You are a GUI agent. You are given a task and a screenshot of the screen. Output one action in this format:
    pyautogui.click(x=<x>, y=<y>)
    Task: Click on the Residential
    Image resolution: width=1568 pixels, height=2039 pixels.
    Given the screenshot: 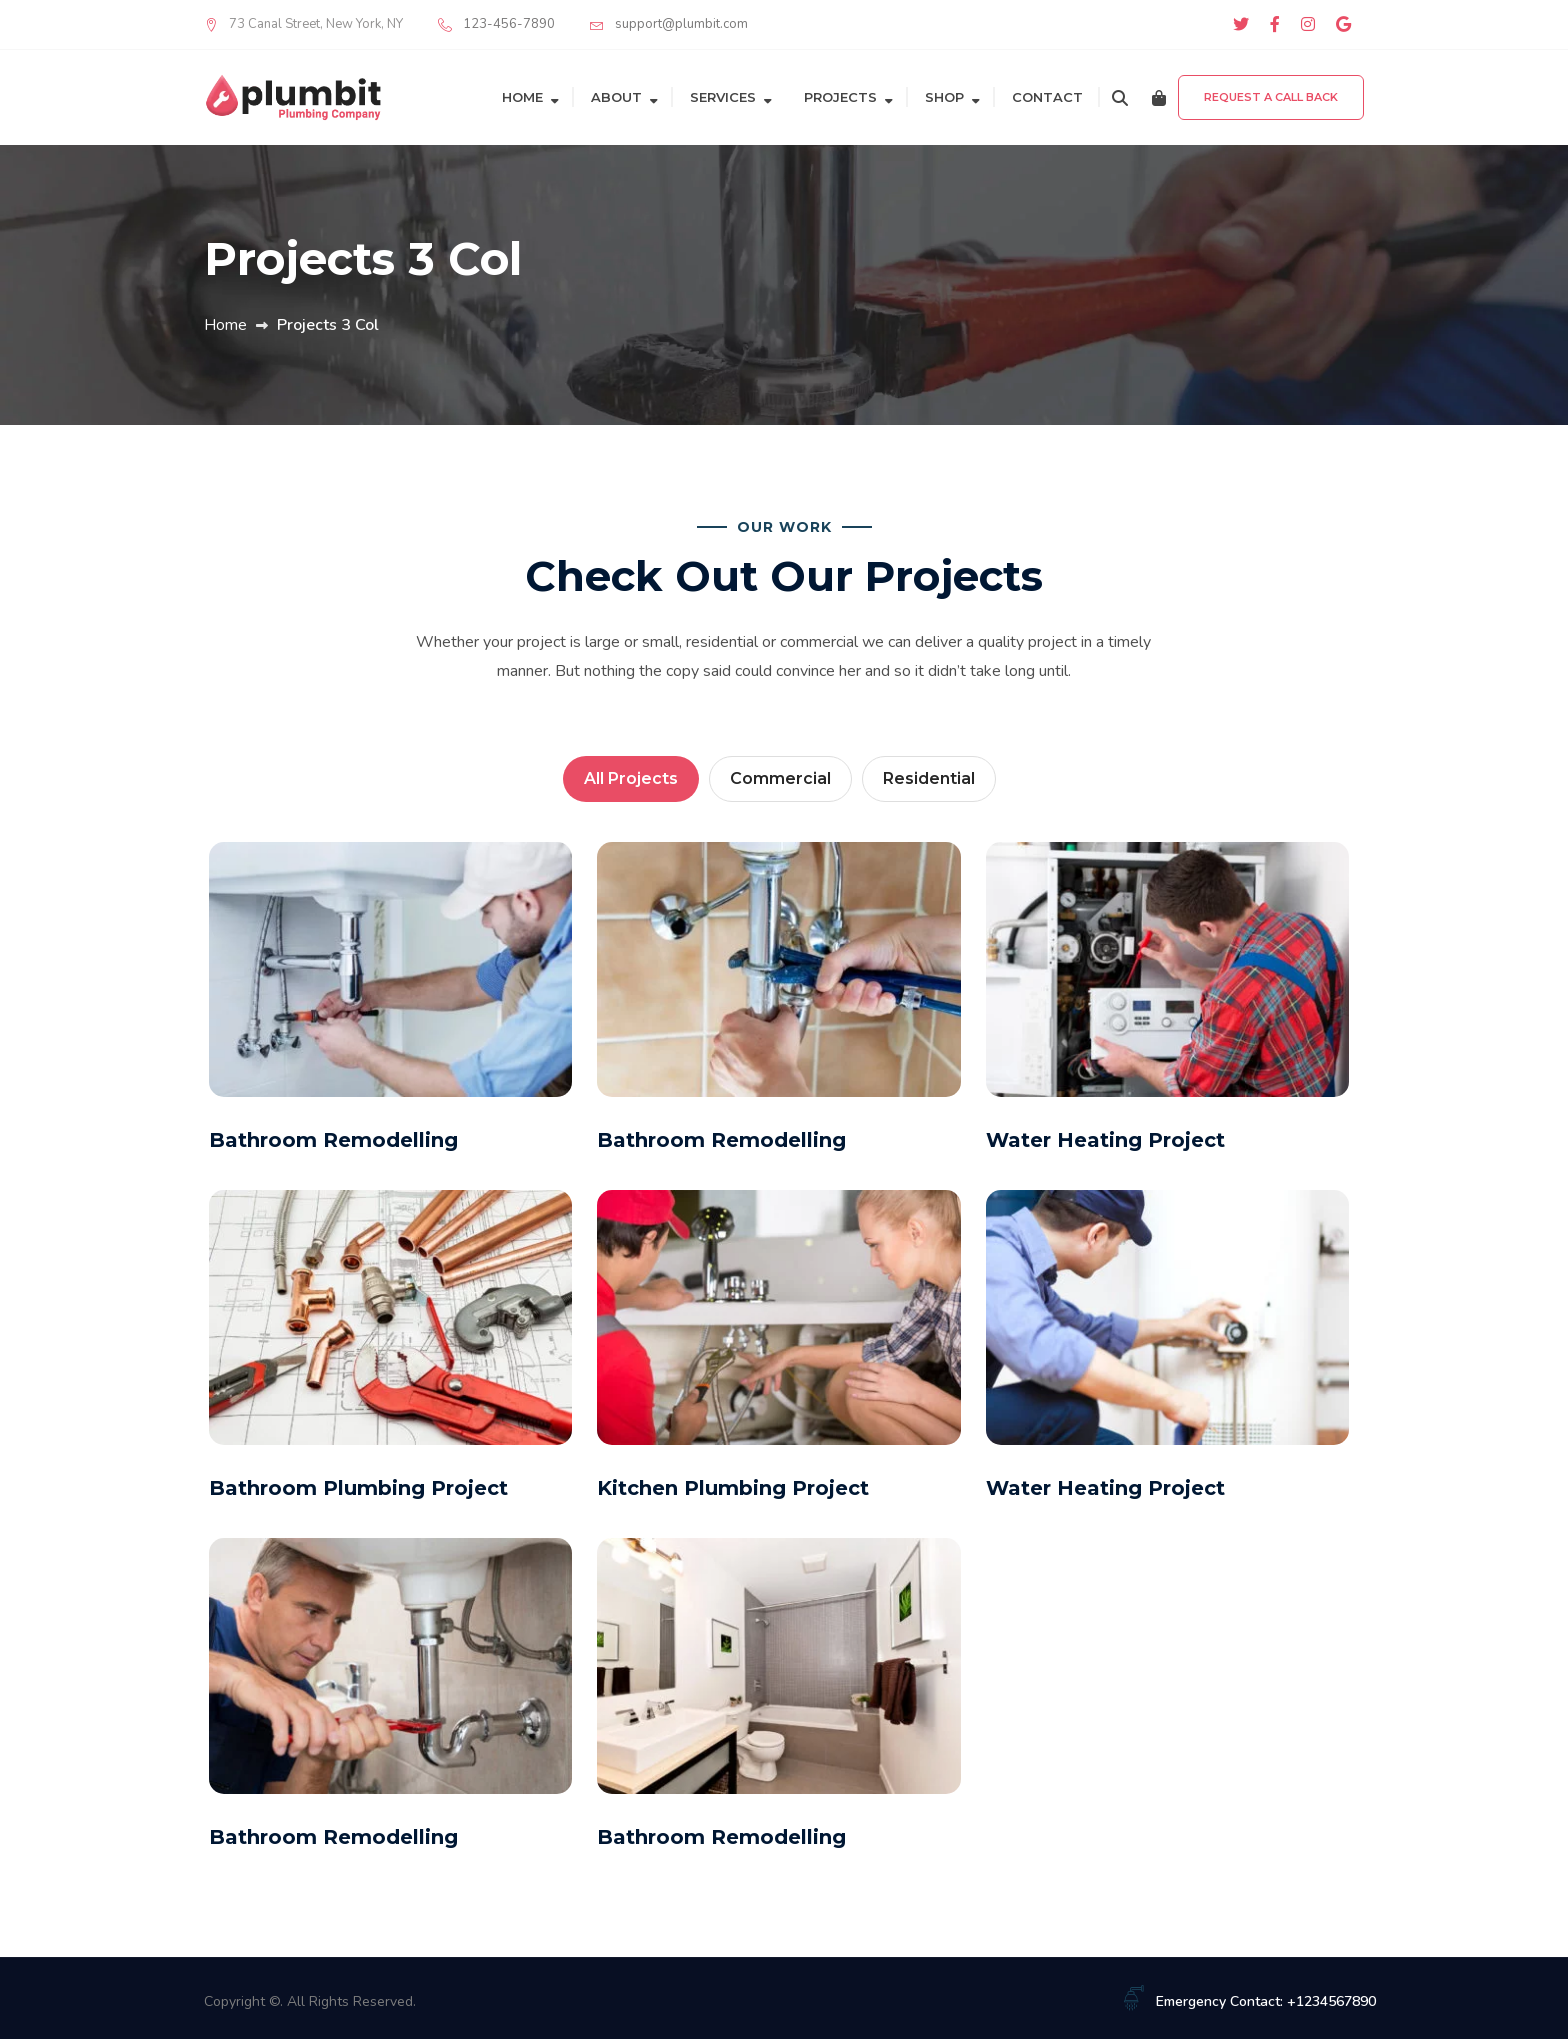 What is the action you would take?
    pyautogui.click(x=929, y=778)
    